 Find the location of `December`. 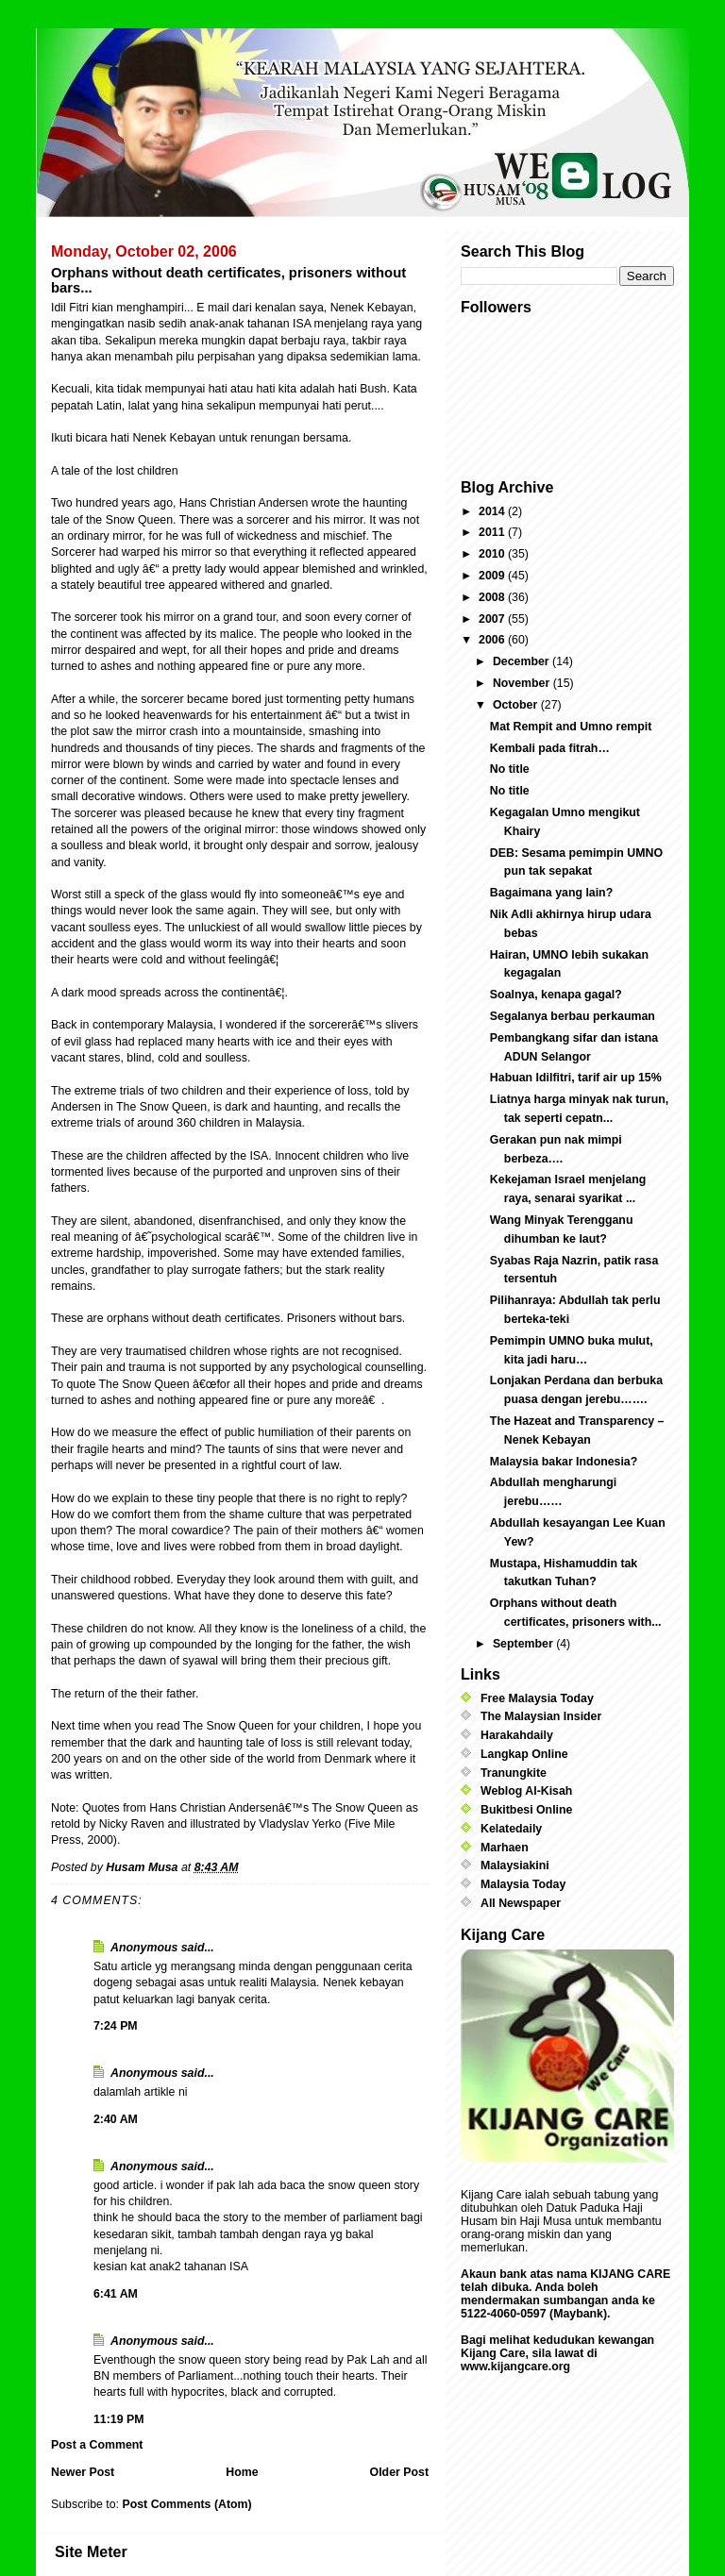

December is located at coordinates (522, 661).